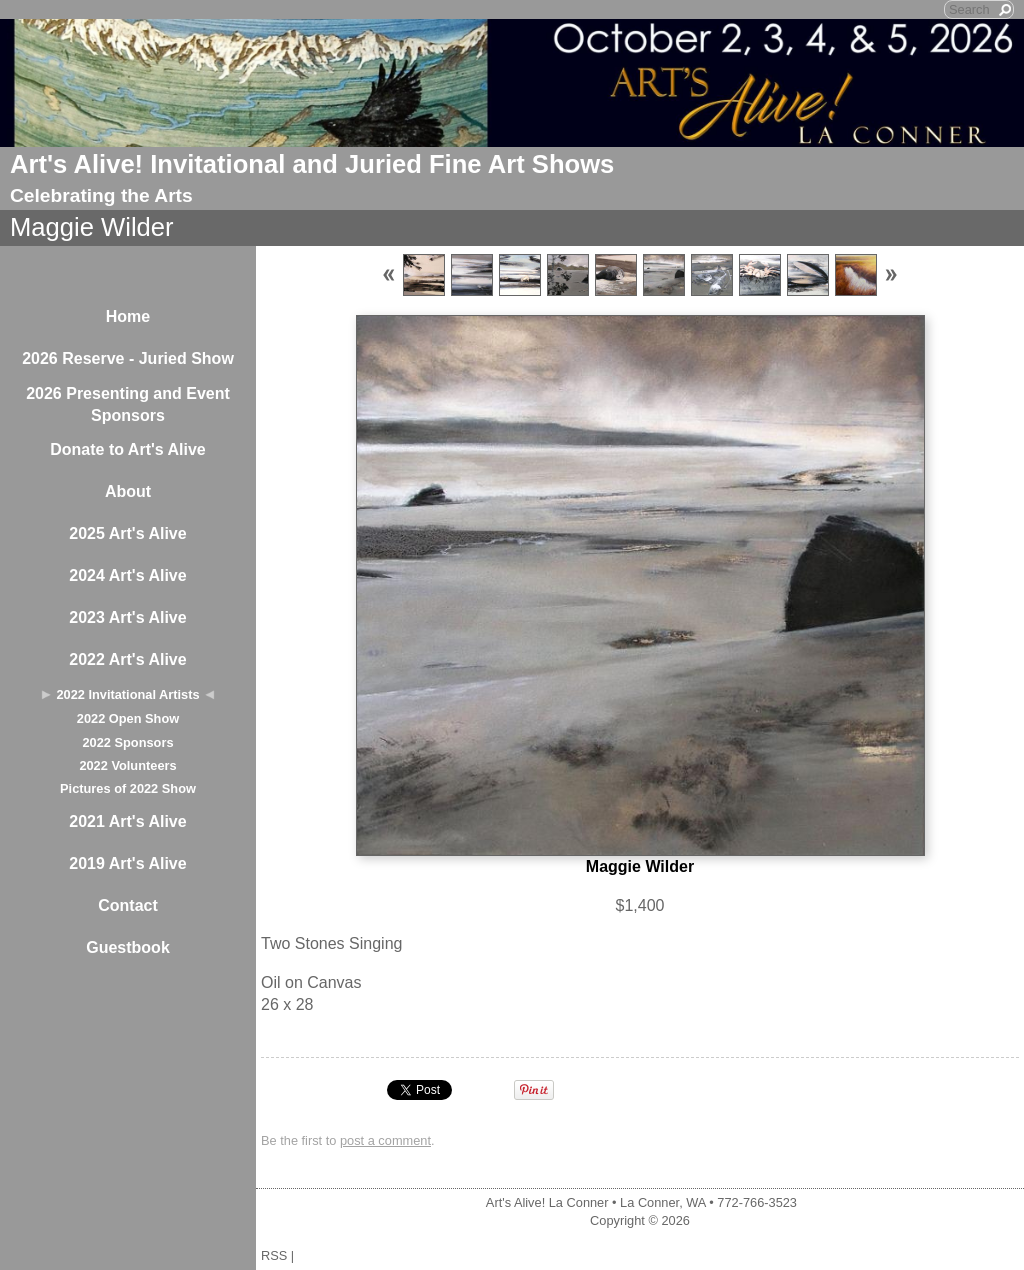 The image size is (1024, 1270). Describe the element at coordinates (127, 765) in the screenshot. I see `2022 Volunteers` at that location.